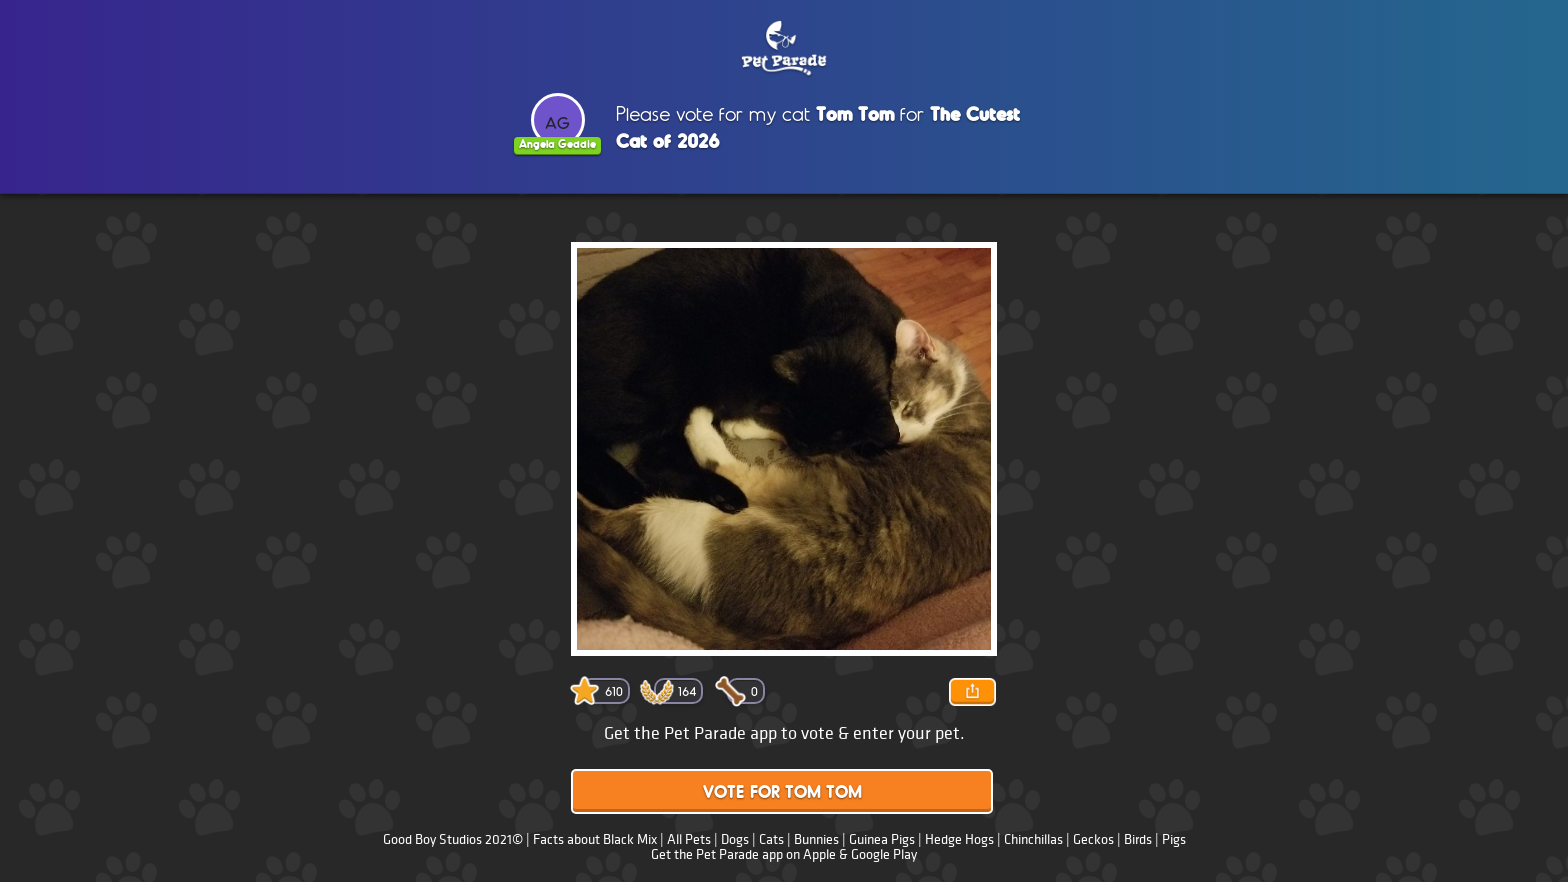 Image resolution: width=1568 pixels, height=882 pixels. What do you see at coordinates (882, 839) in the screenshot?
I see `Guinea Pigs` at bounding box center [882, 839].